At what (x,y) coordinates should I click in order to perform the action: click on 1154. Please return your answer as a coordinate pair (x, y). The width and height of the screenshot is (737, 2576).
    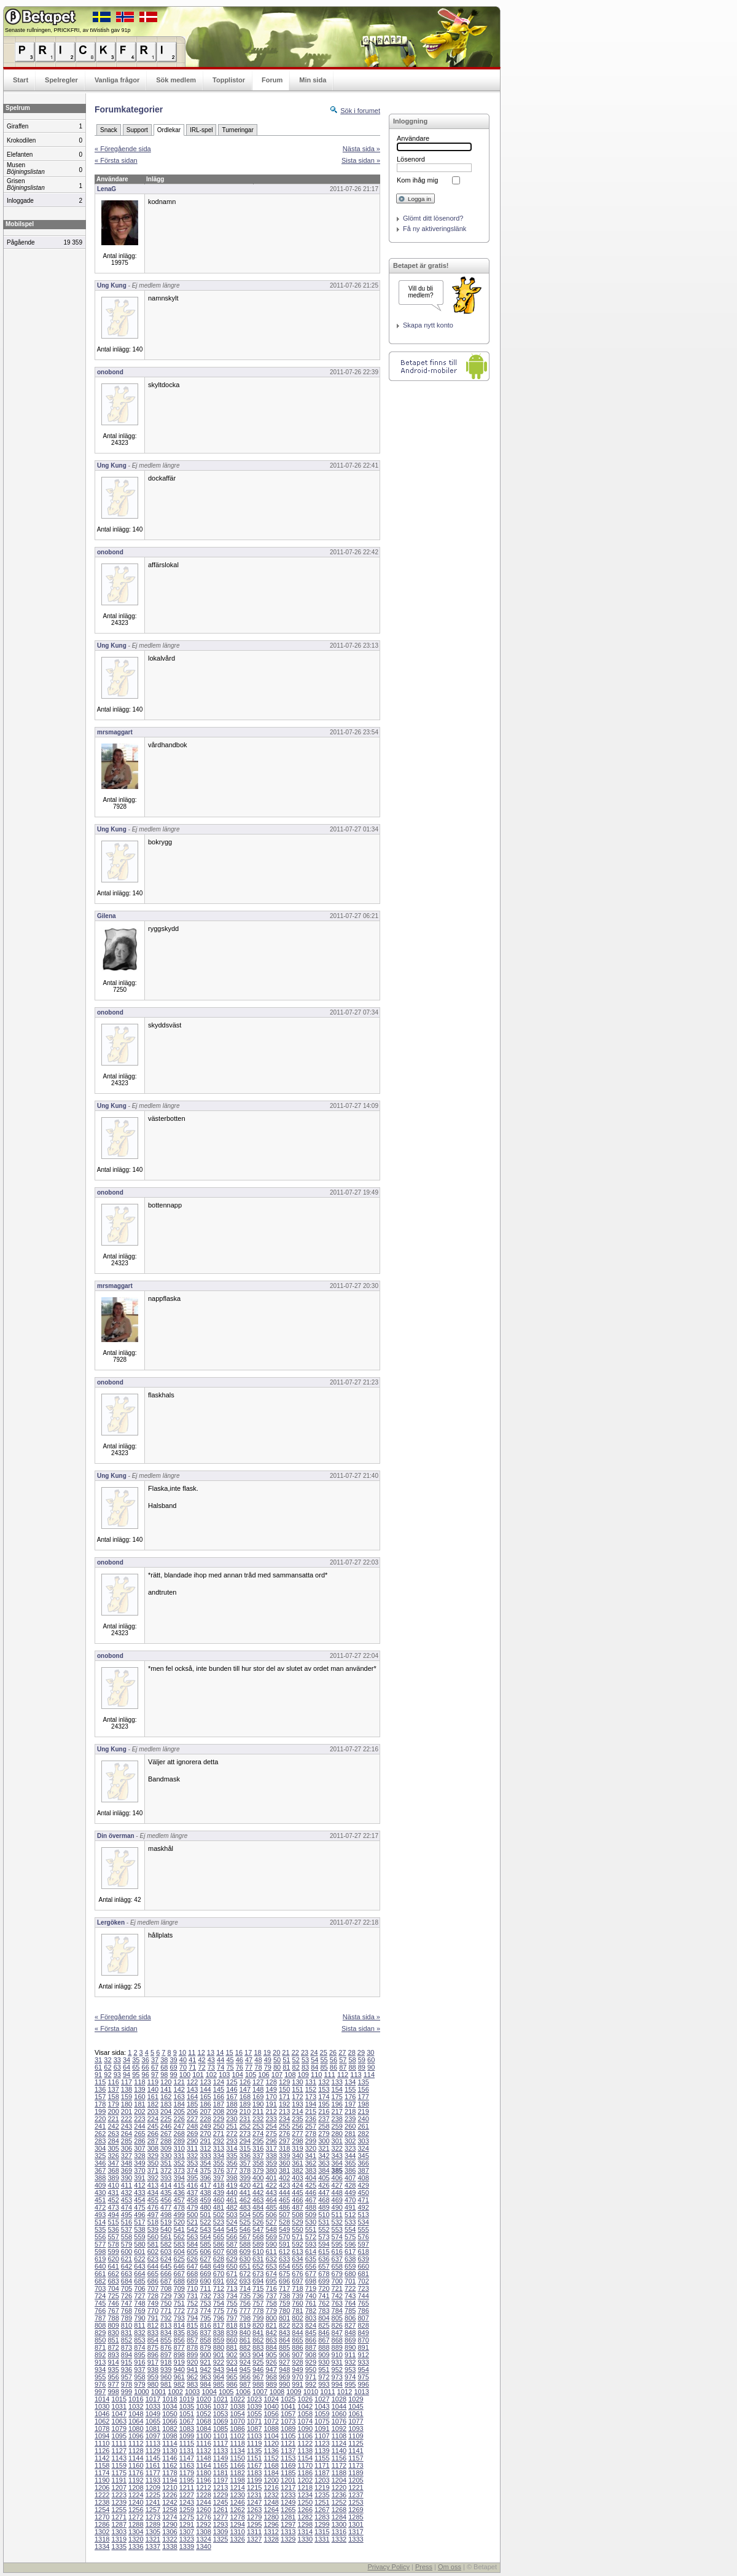
    Looking at the image, I should click on (305, 2458).